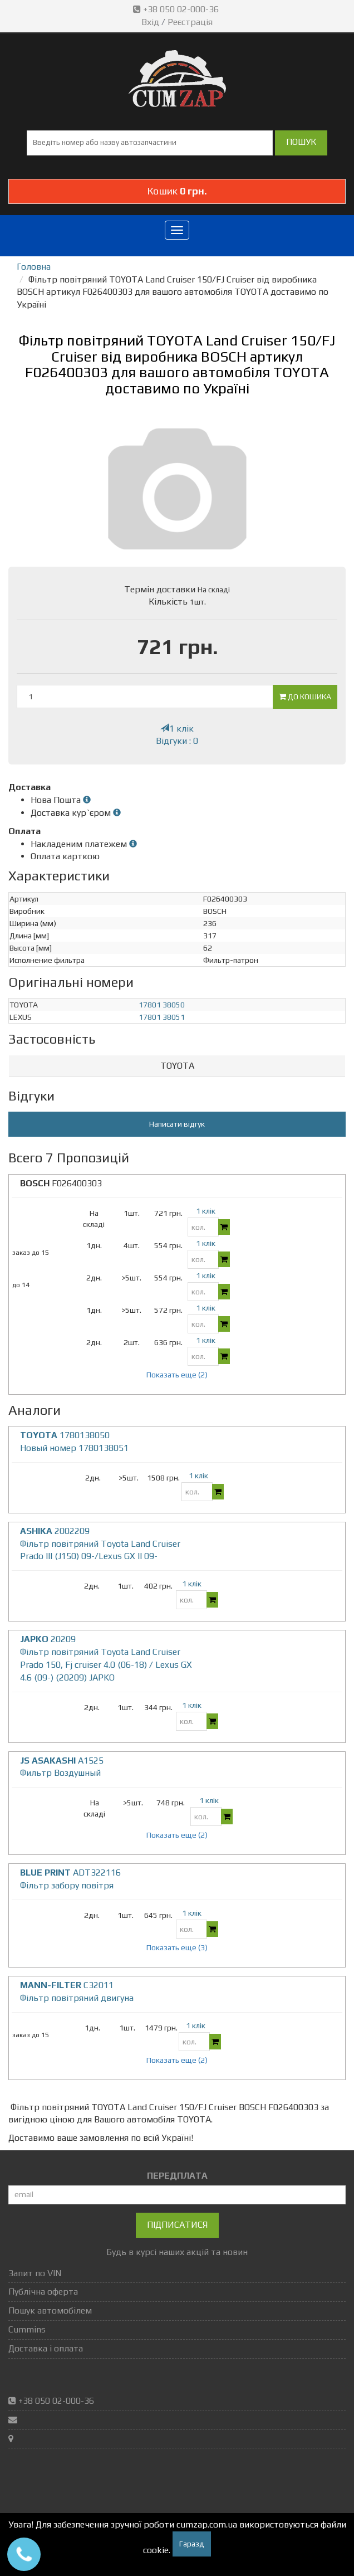  I want to click on Кошик, so click(177, 191).